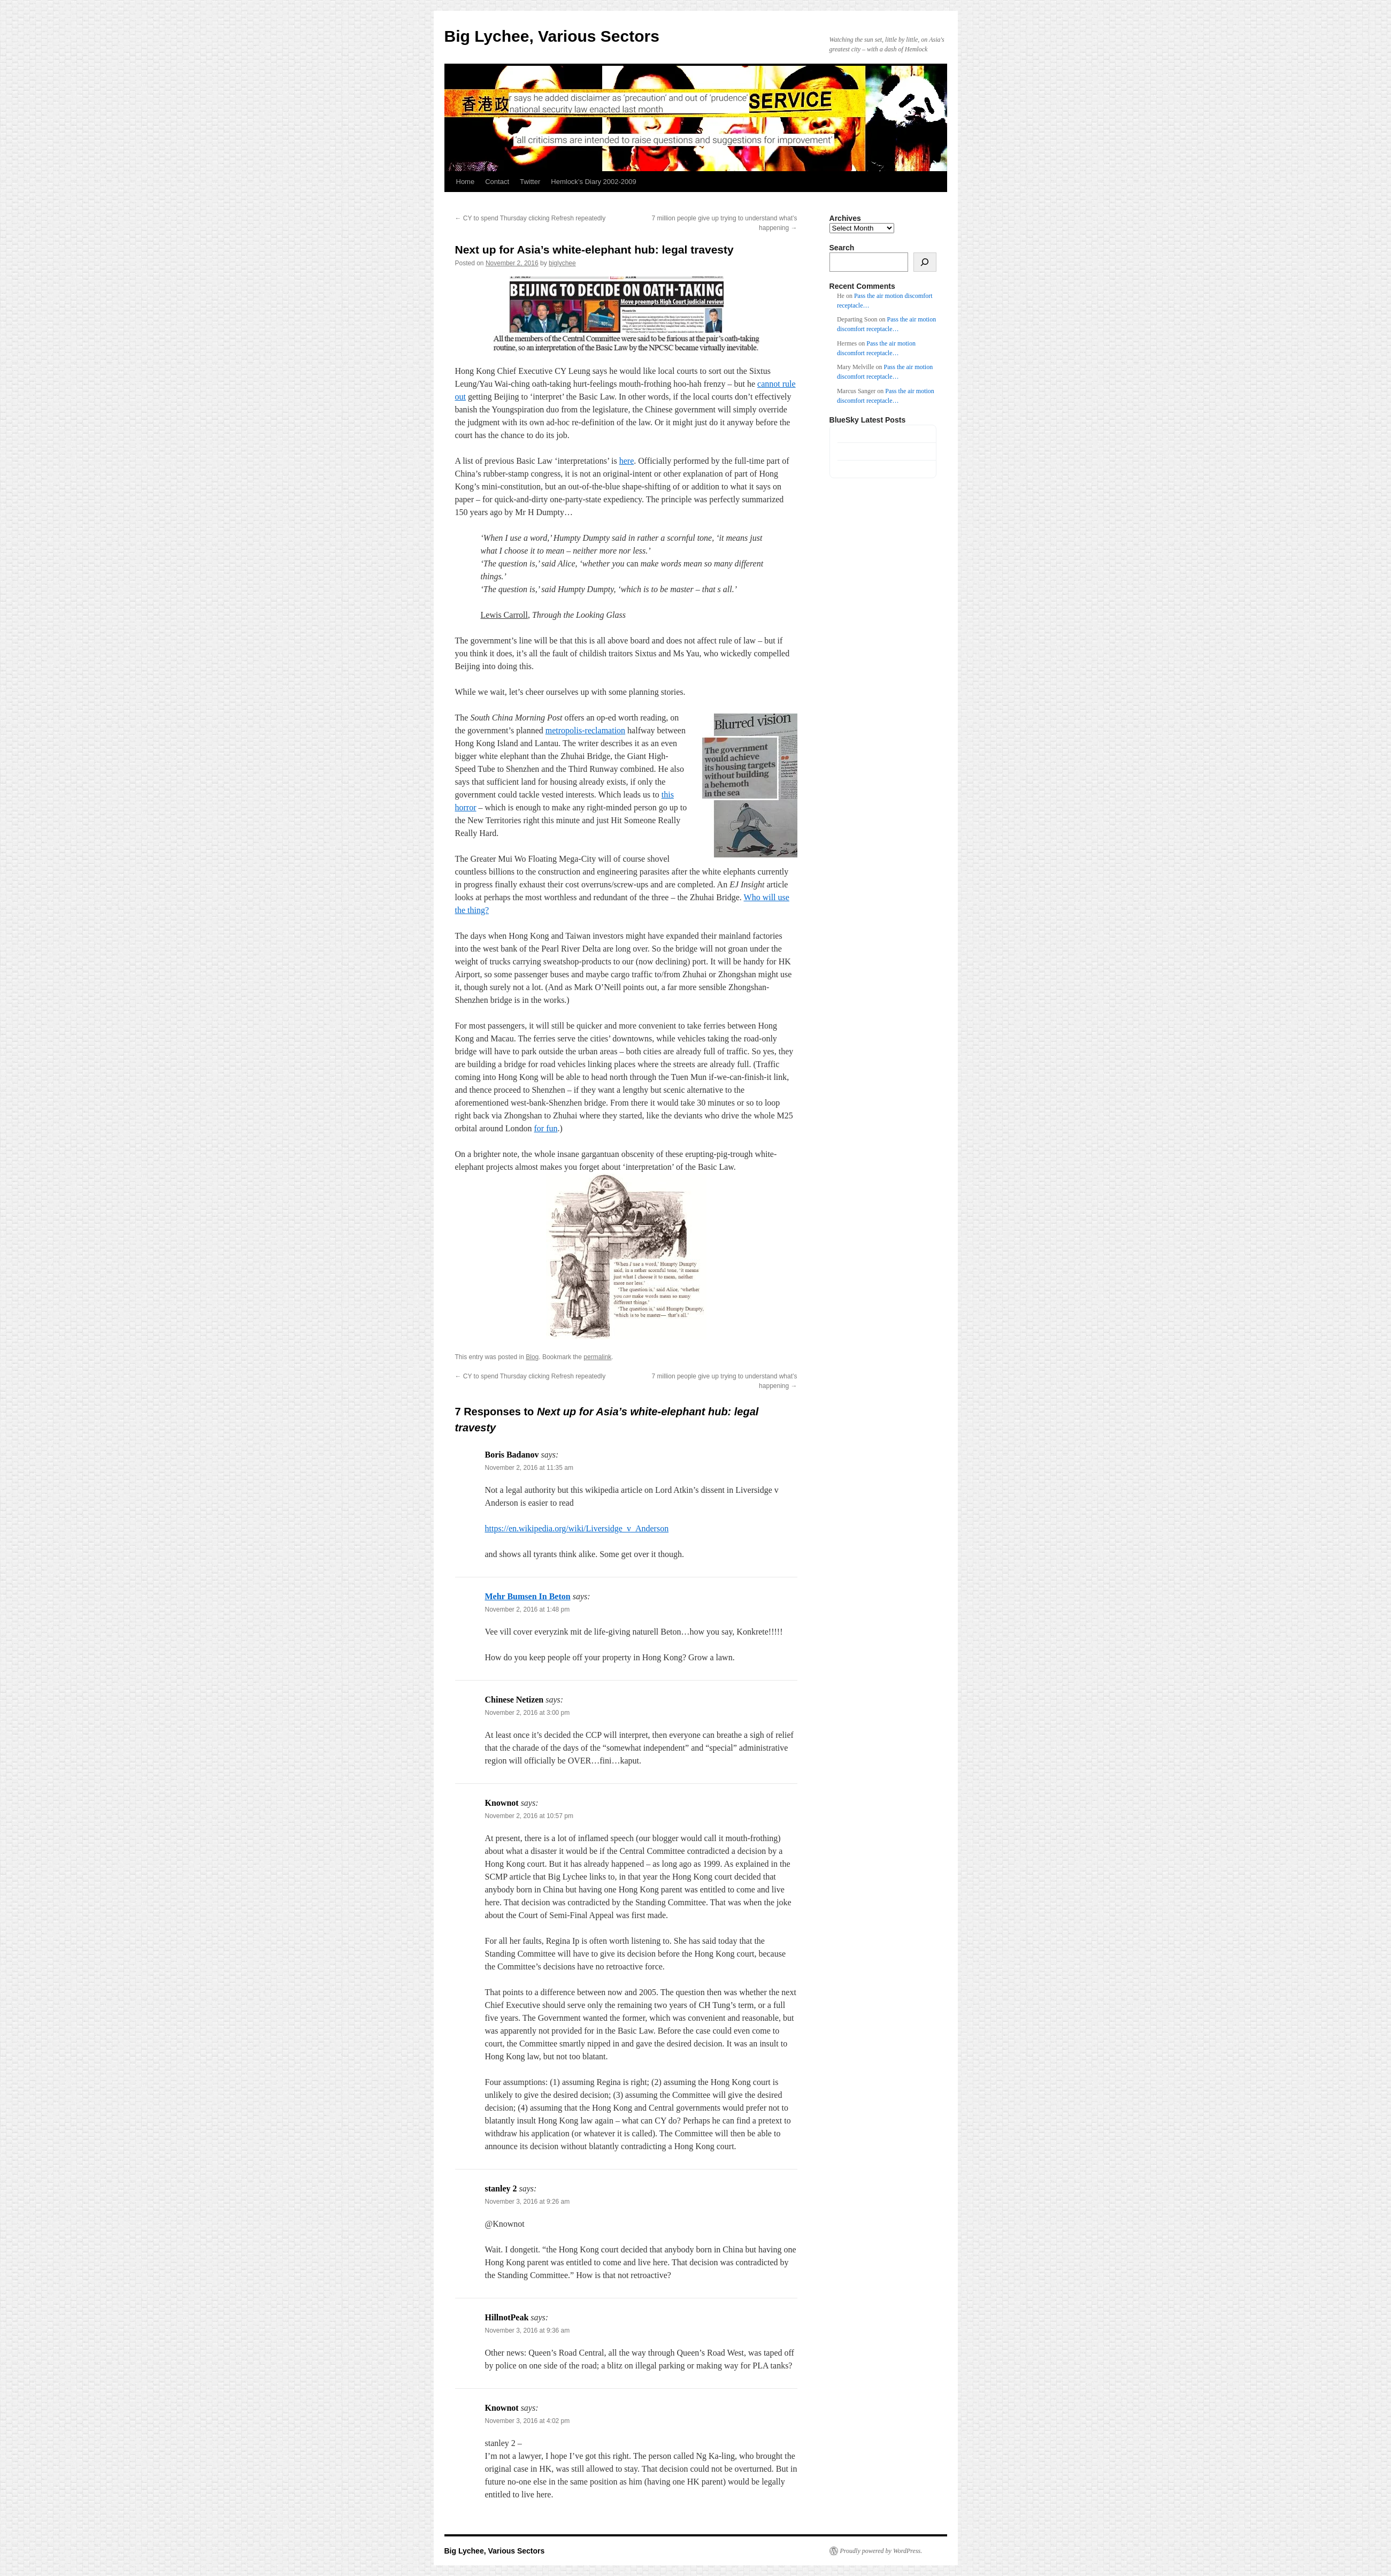 The image size is (1391, 2576). Describe the element at coordinates (597, 1357) in the screenshot. I see `permalink` at that location.